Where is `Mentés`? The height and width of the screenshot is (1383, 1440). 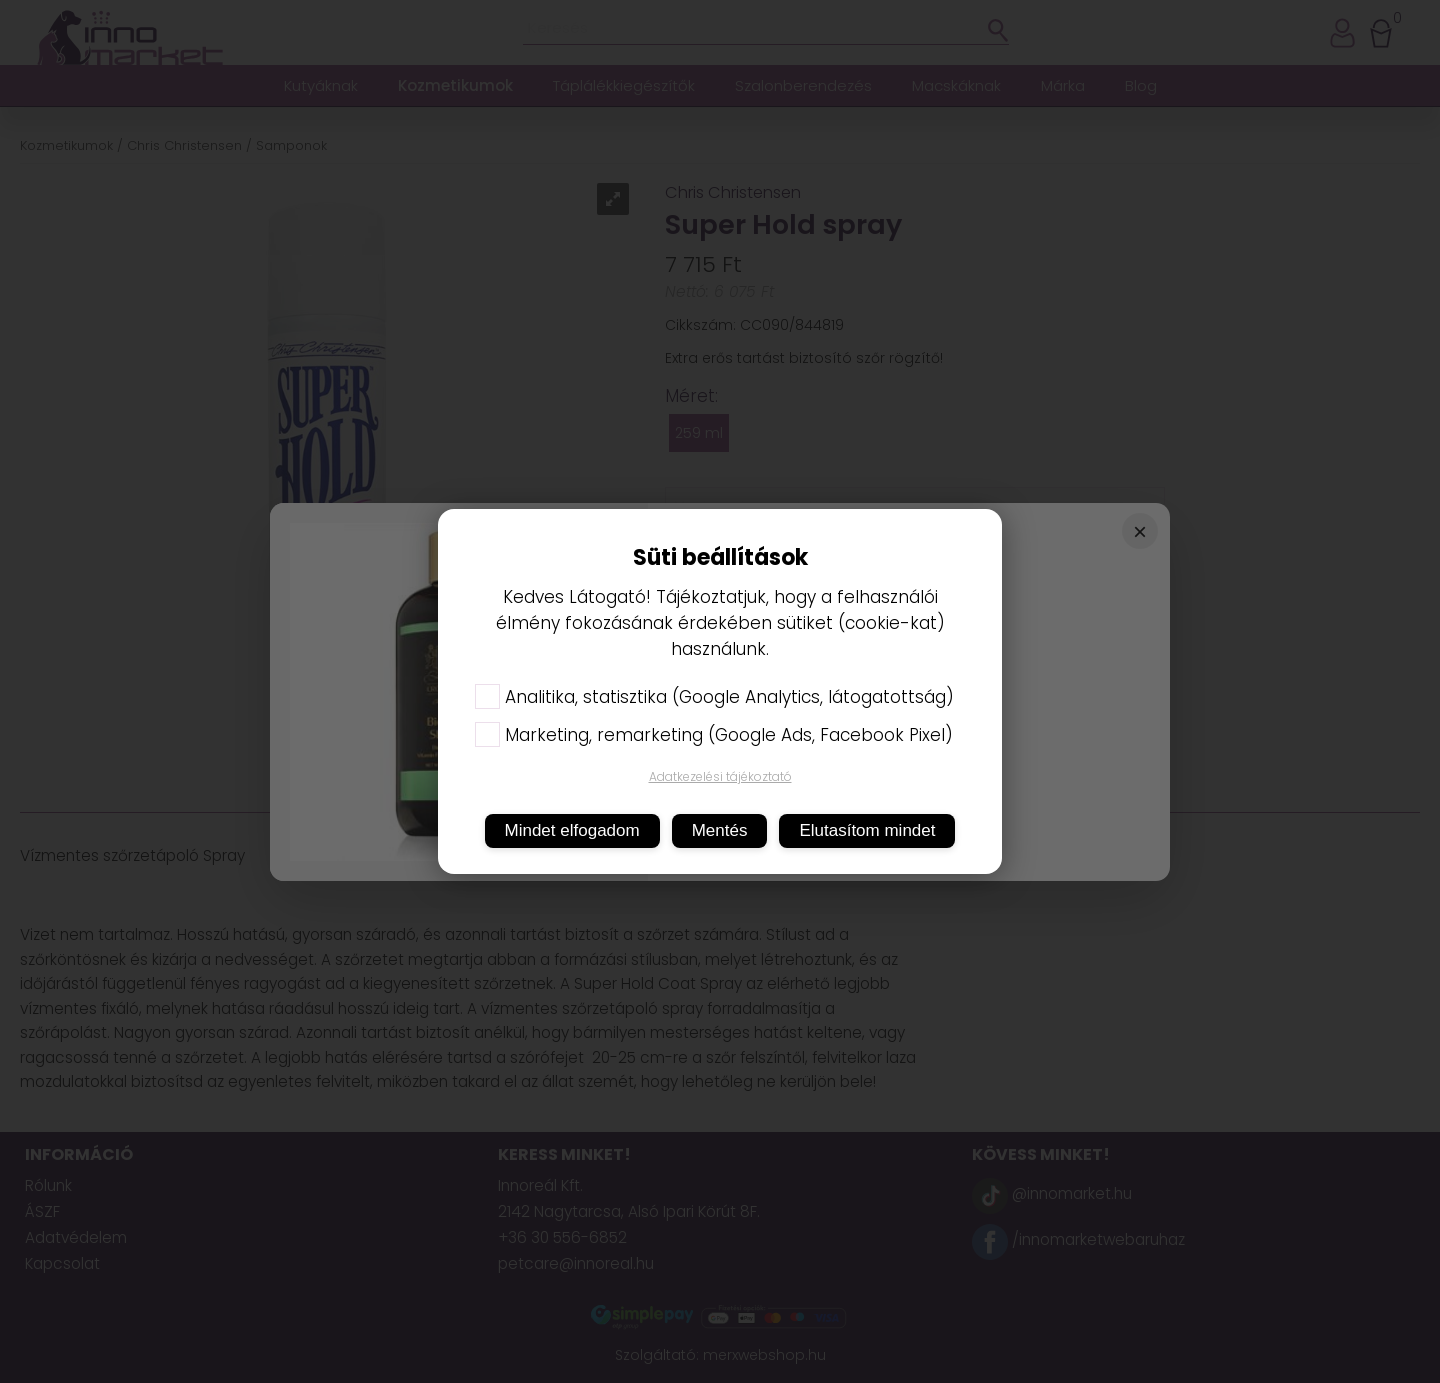
Mentés is located at coordinates (720, 830).